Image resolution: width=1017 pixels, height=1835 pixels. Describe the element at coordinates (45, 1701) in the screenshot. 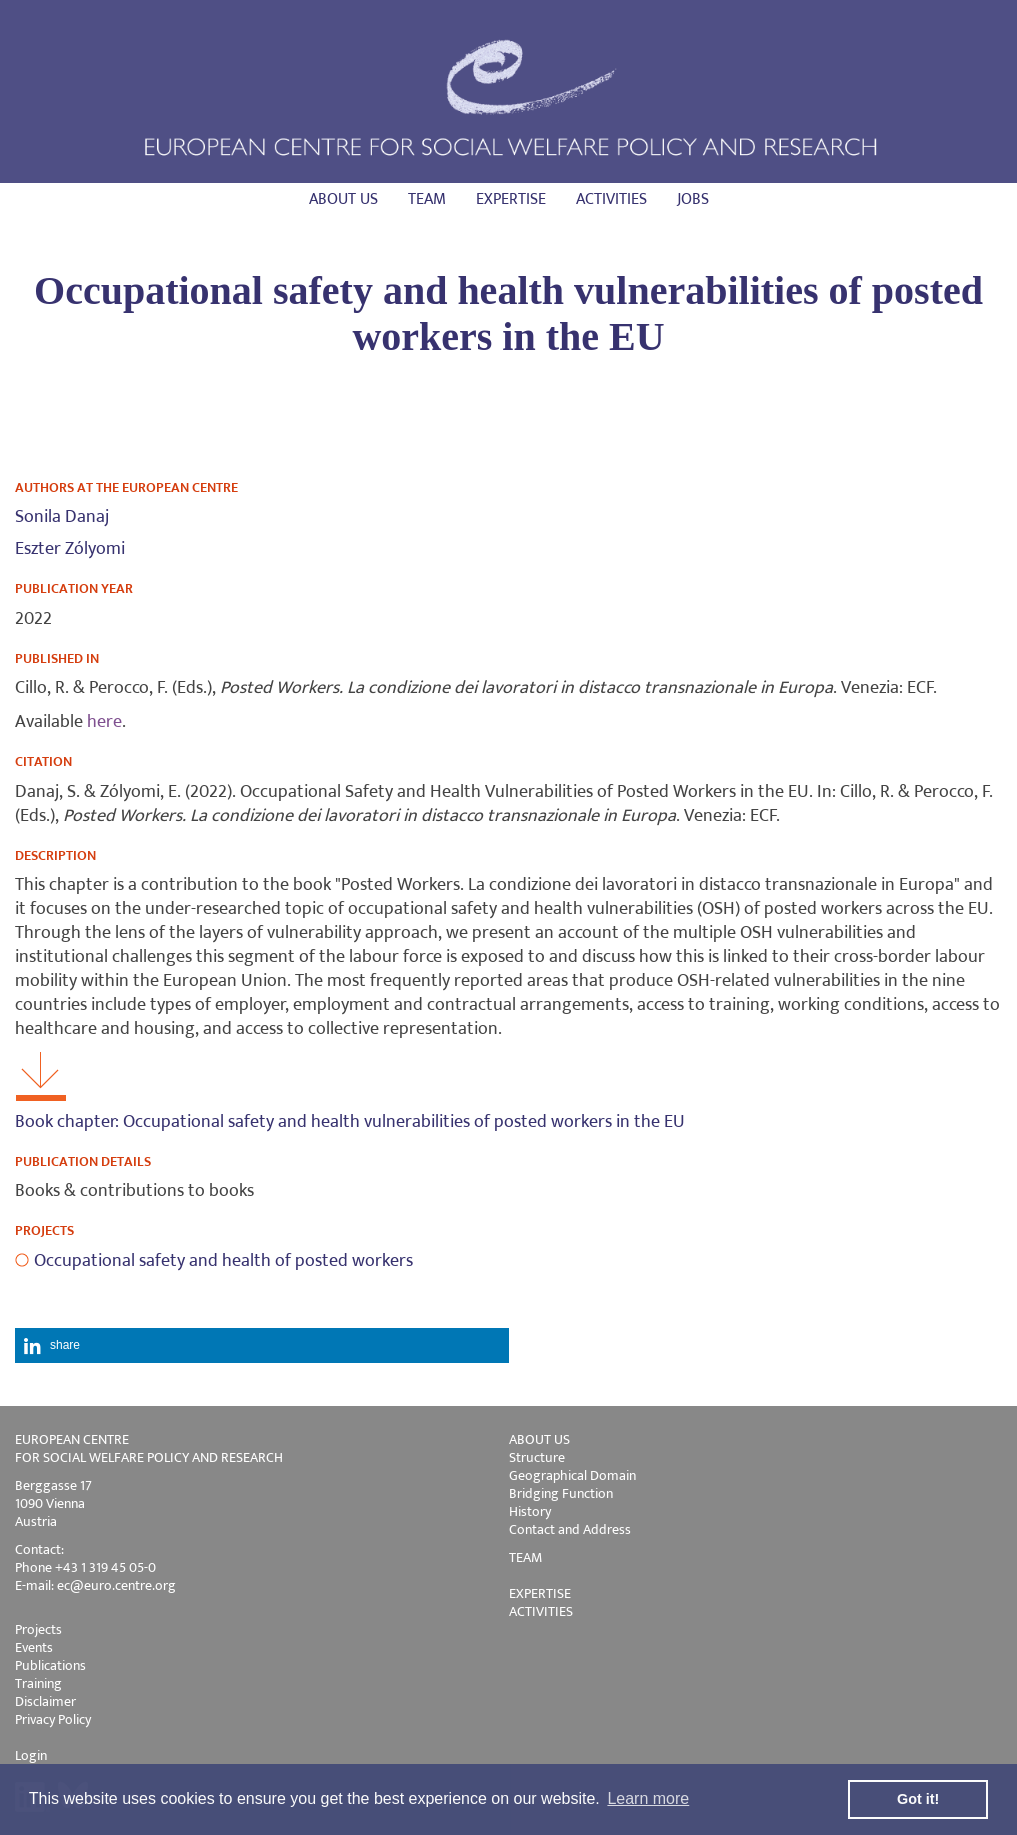

I see `Disclaimer` at that location.